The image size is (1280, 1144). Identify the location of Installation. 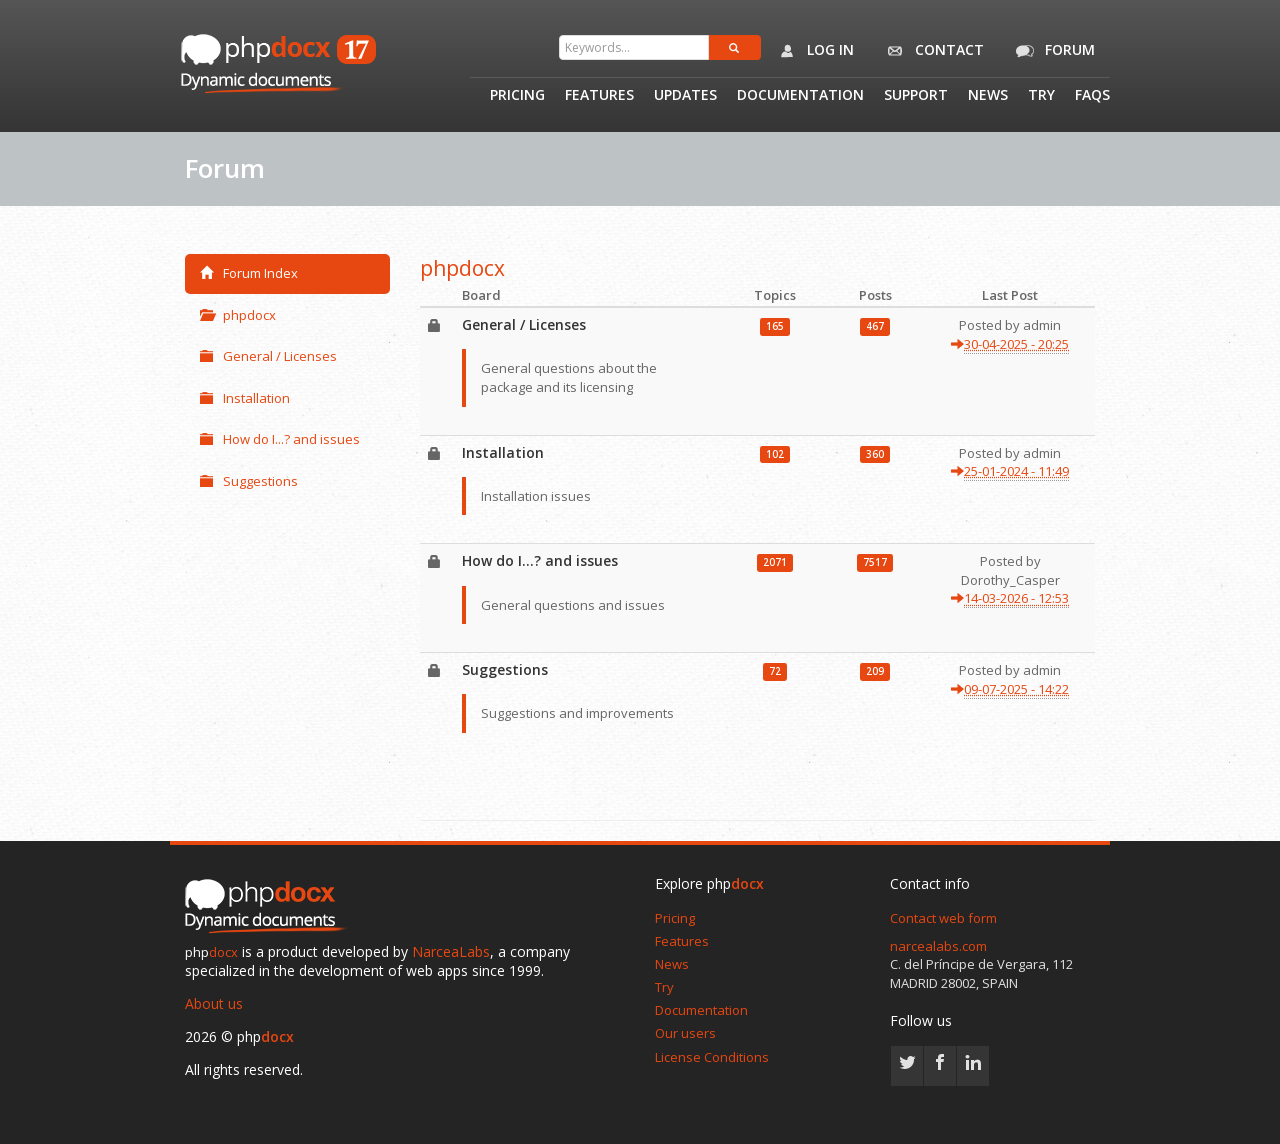
(245, 398).